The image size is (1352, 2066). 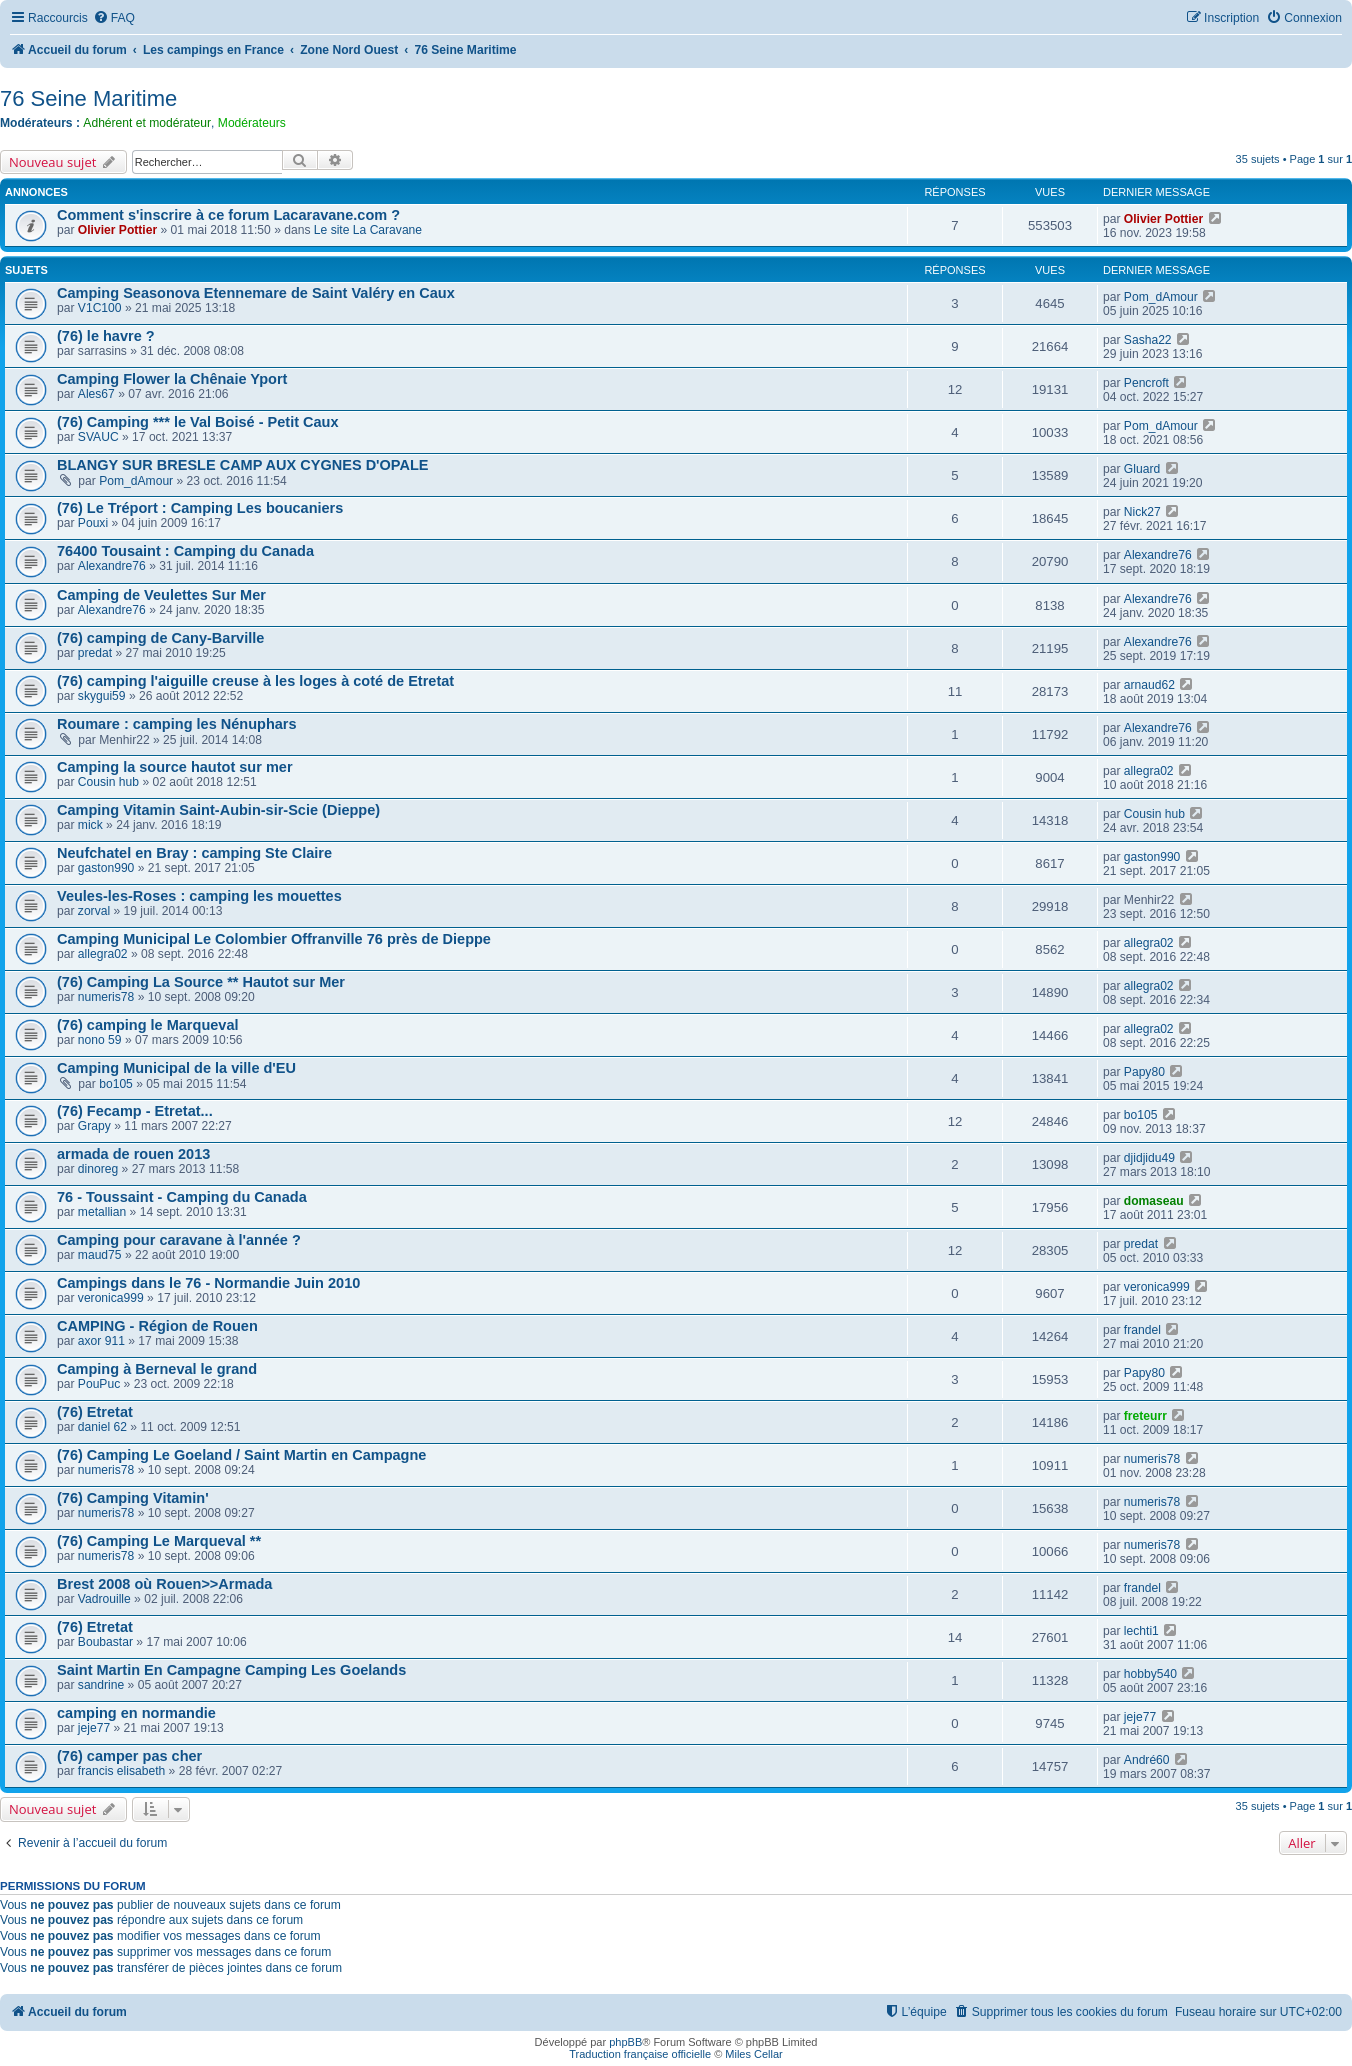 What do you see at coordinates (157, 1369) in the screenshot?
I see `Camping à Berneval le grand` at bounding box center [157, 1369].